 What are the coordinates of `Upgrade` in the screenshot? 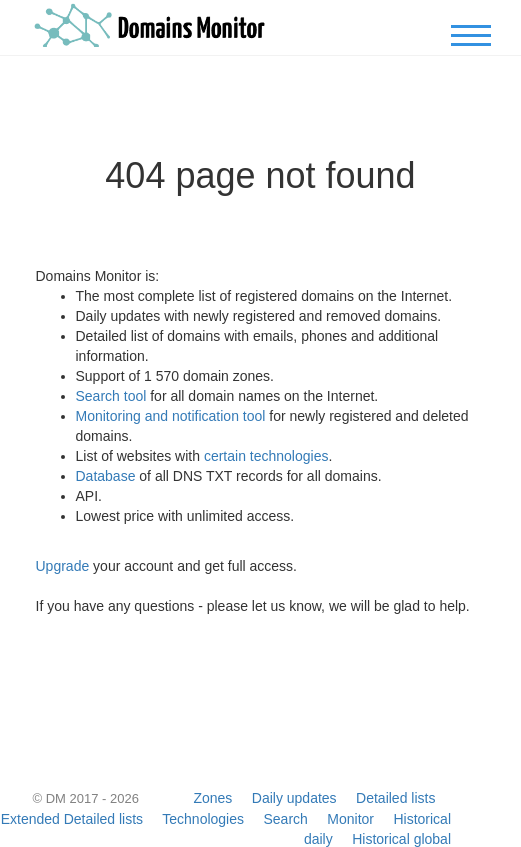 It's located at (63, 566).